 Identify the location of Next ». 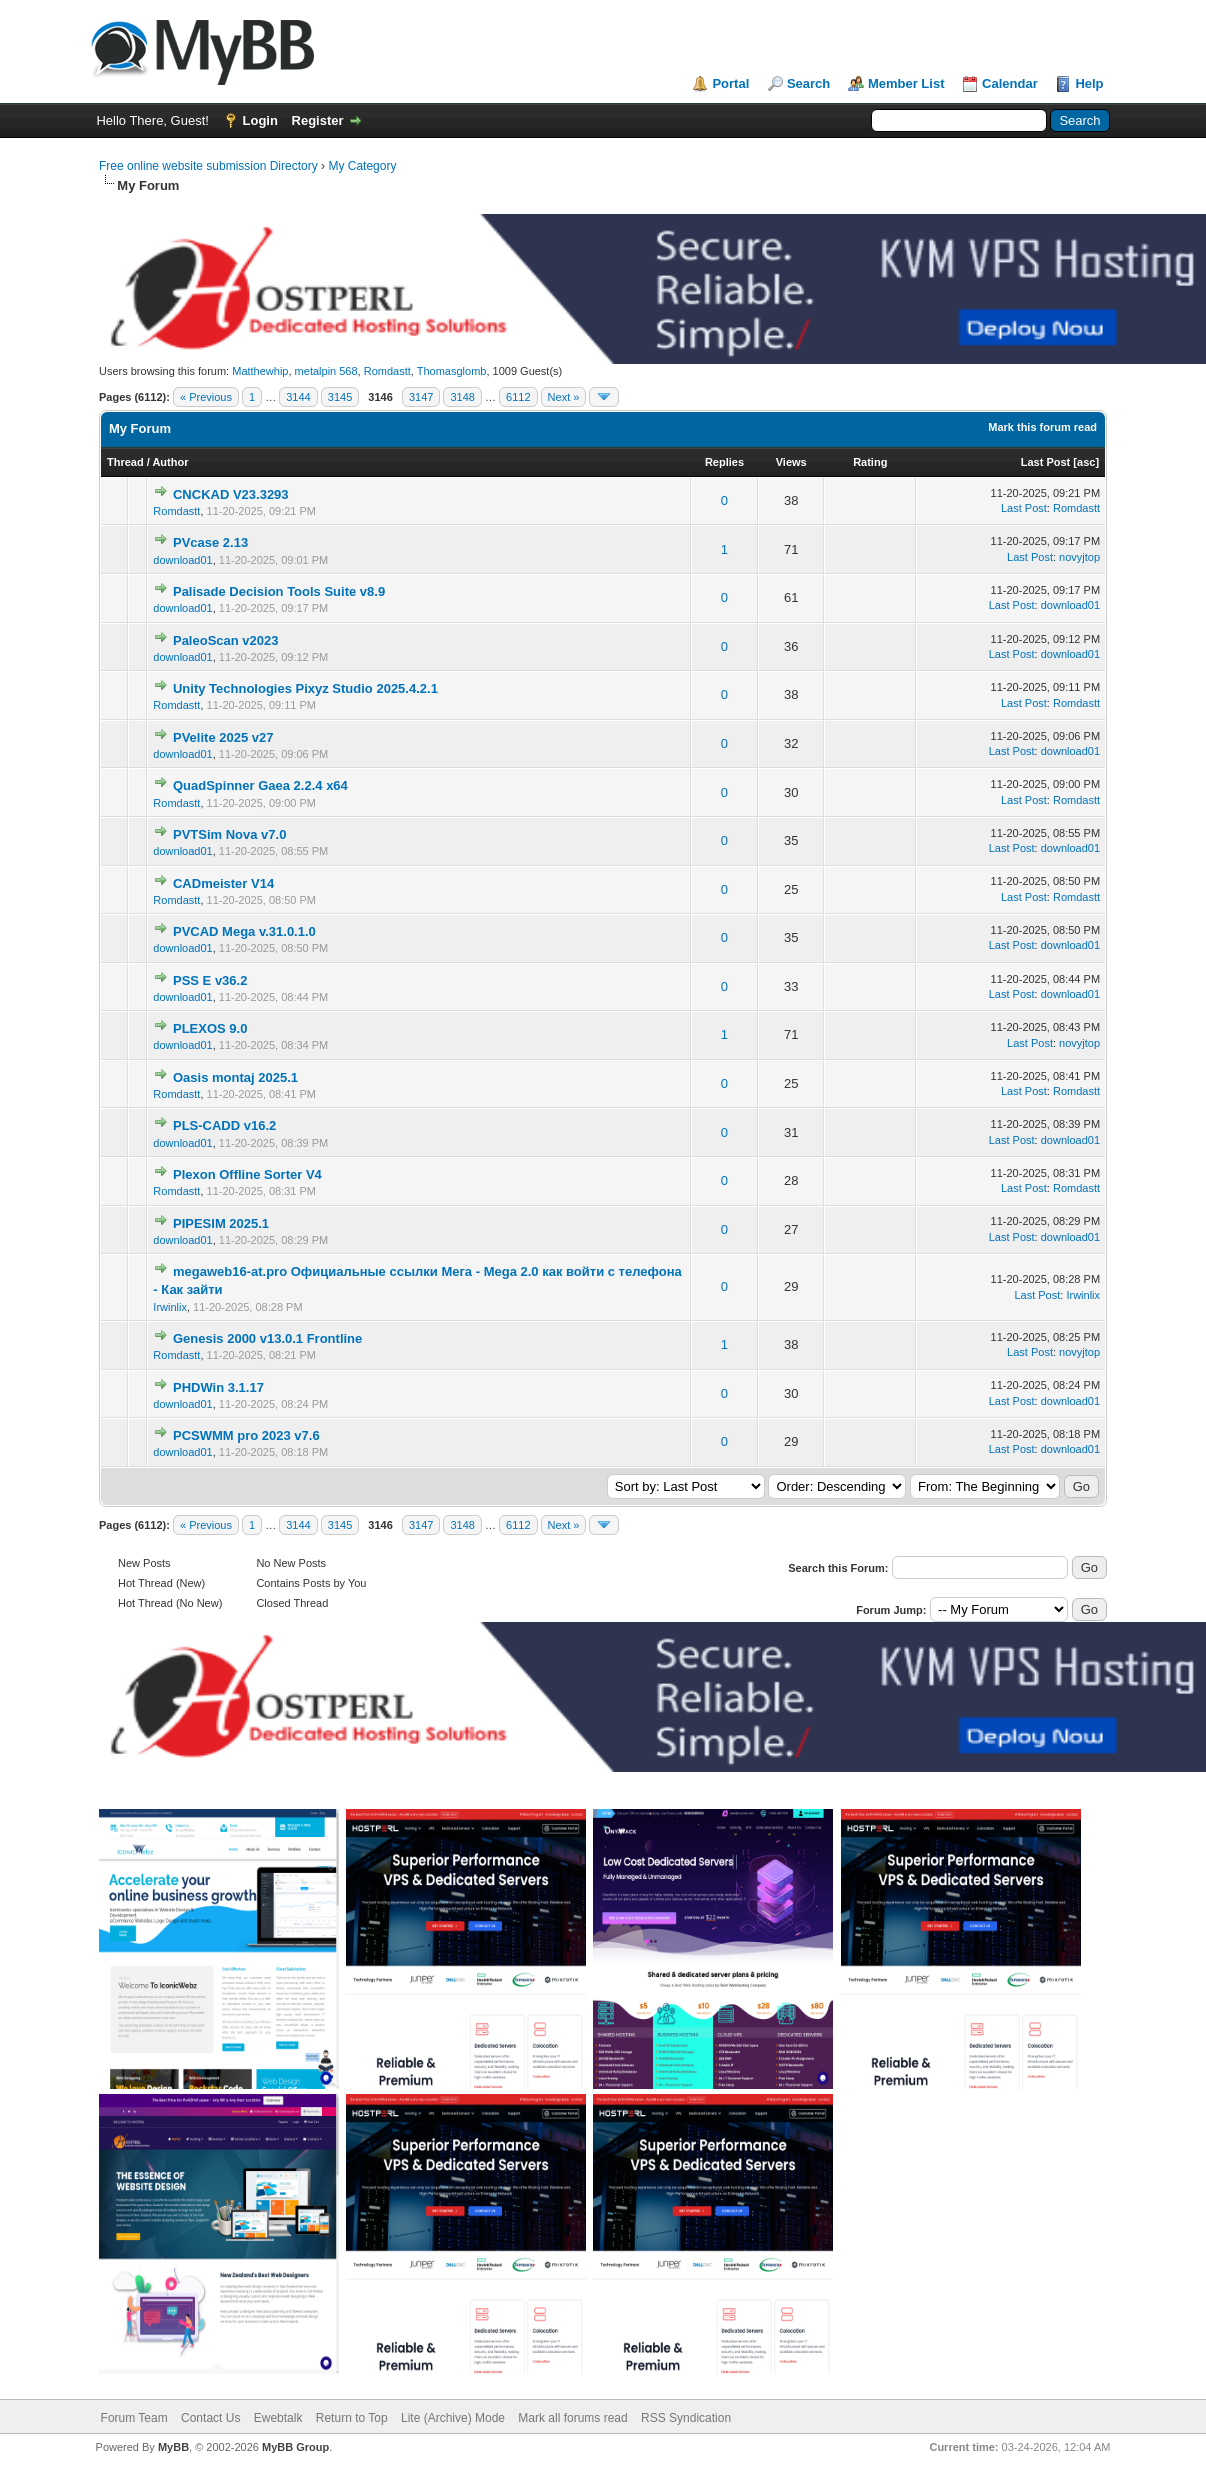
(564, 397).